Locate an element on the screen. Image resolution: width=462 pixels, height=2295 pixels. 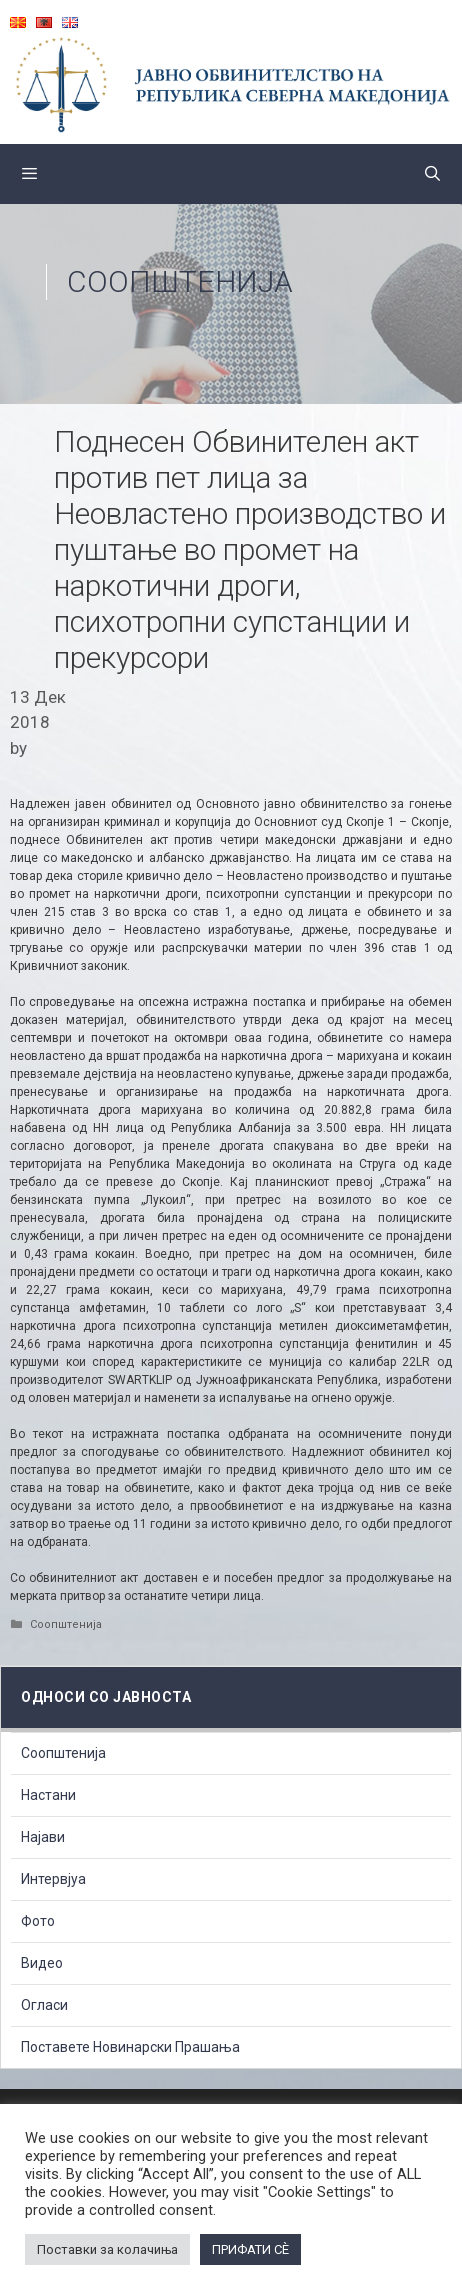
Поставки за колачиња [button] is located at coordinates (107, 2249).